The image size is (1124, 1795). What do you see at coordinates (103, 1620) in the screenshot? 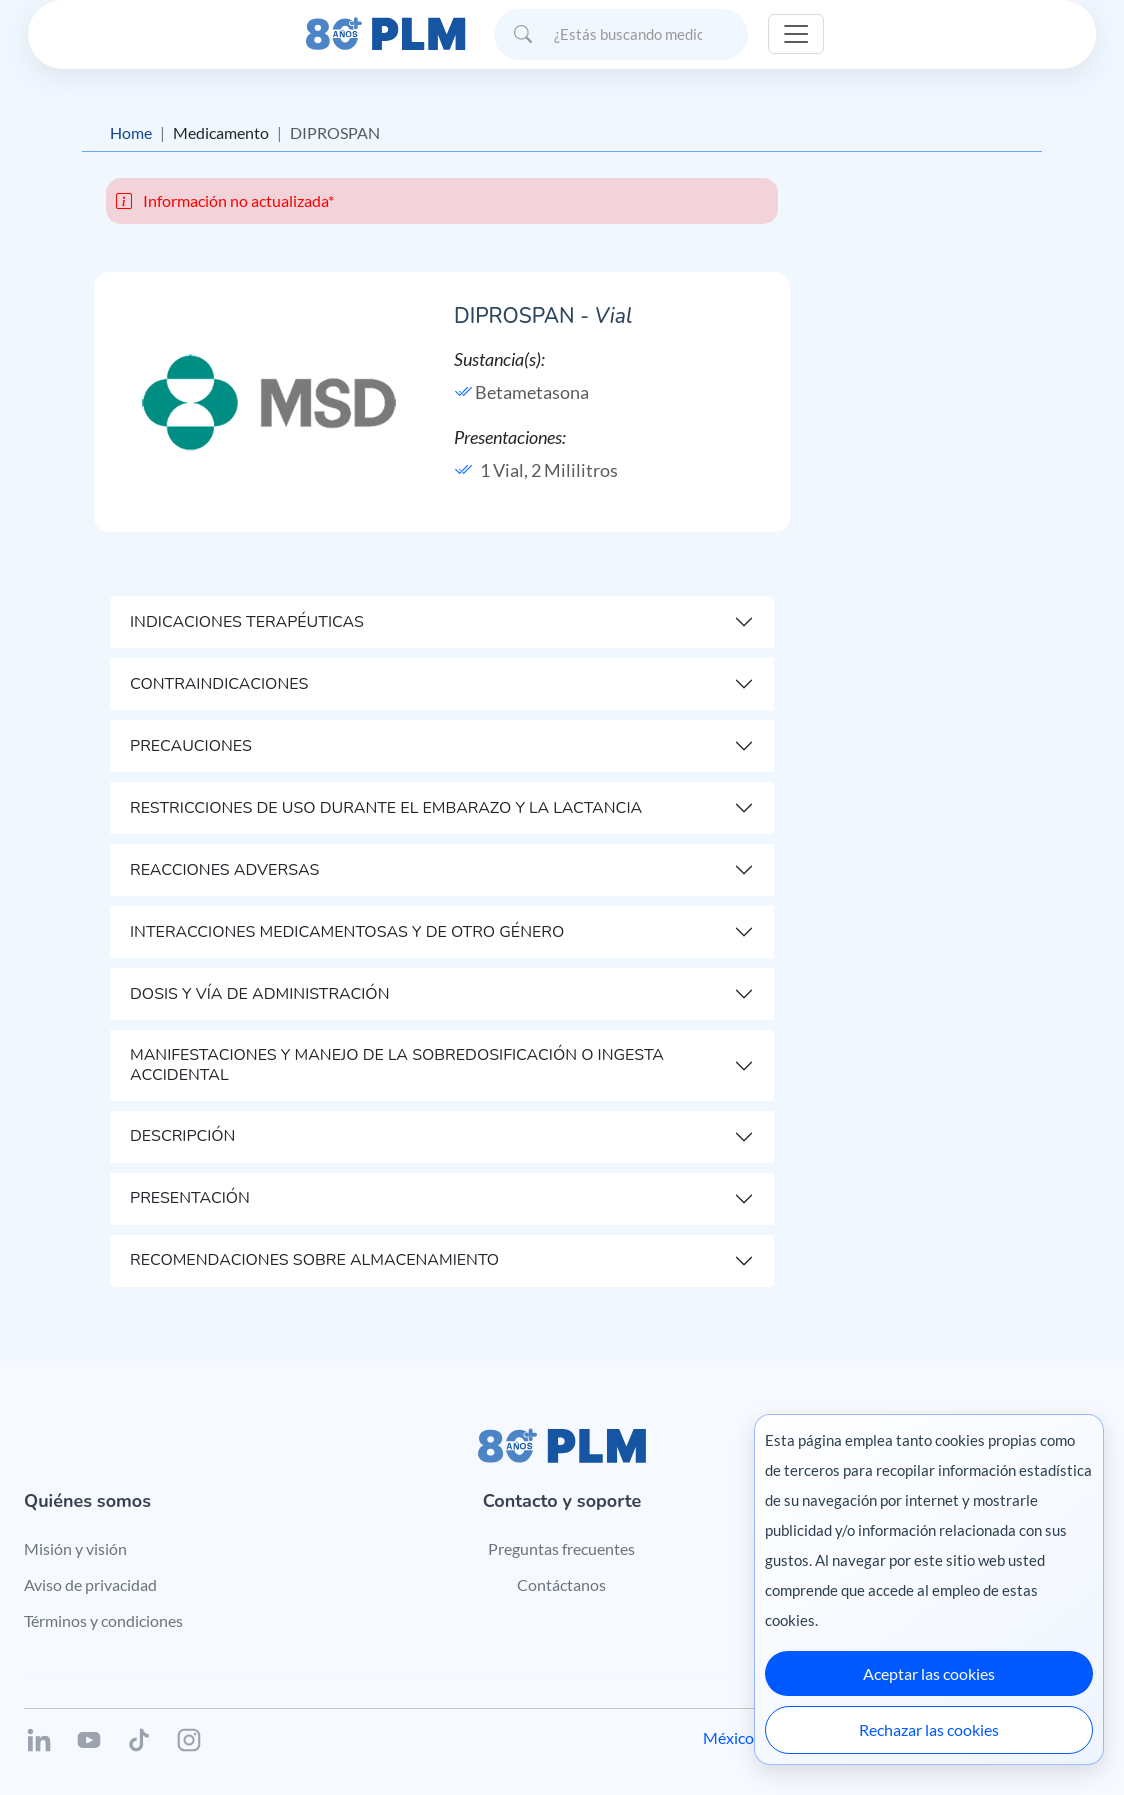
I see `Términos y condiciones` at bounding box center [103, 1620].